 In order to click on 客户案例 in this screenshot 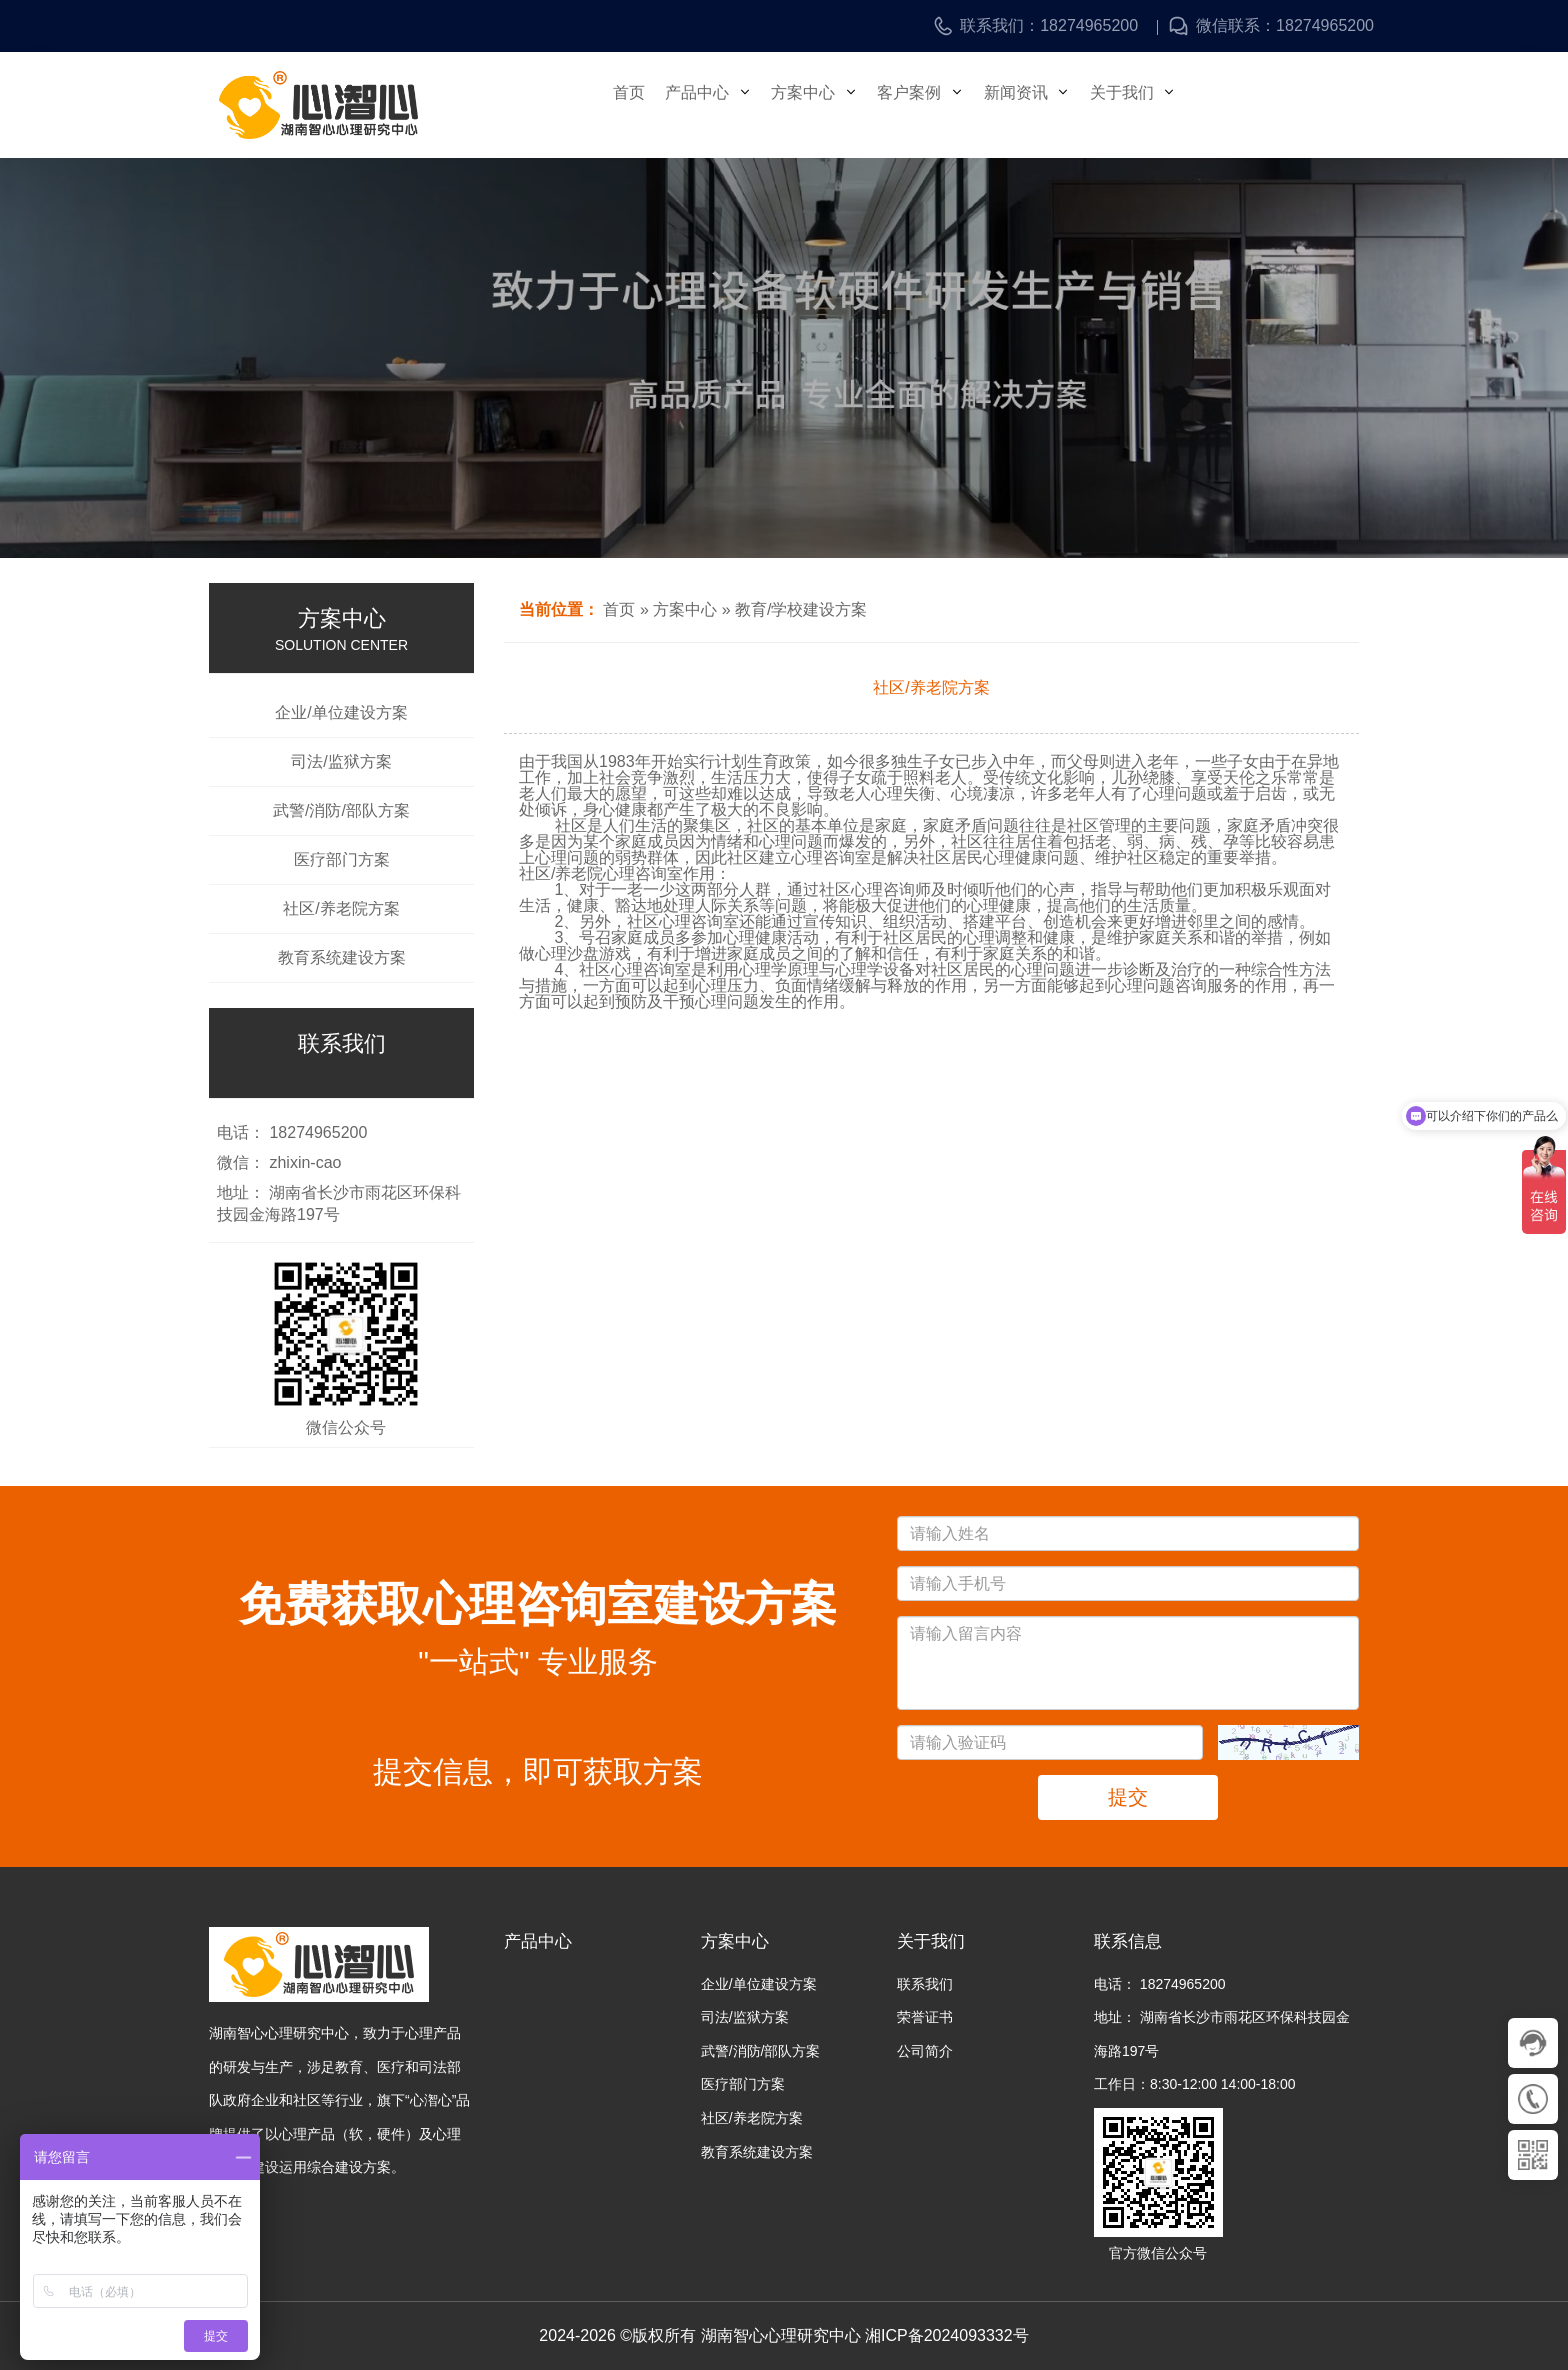, I will do `click(952, 104)`.